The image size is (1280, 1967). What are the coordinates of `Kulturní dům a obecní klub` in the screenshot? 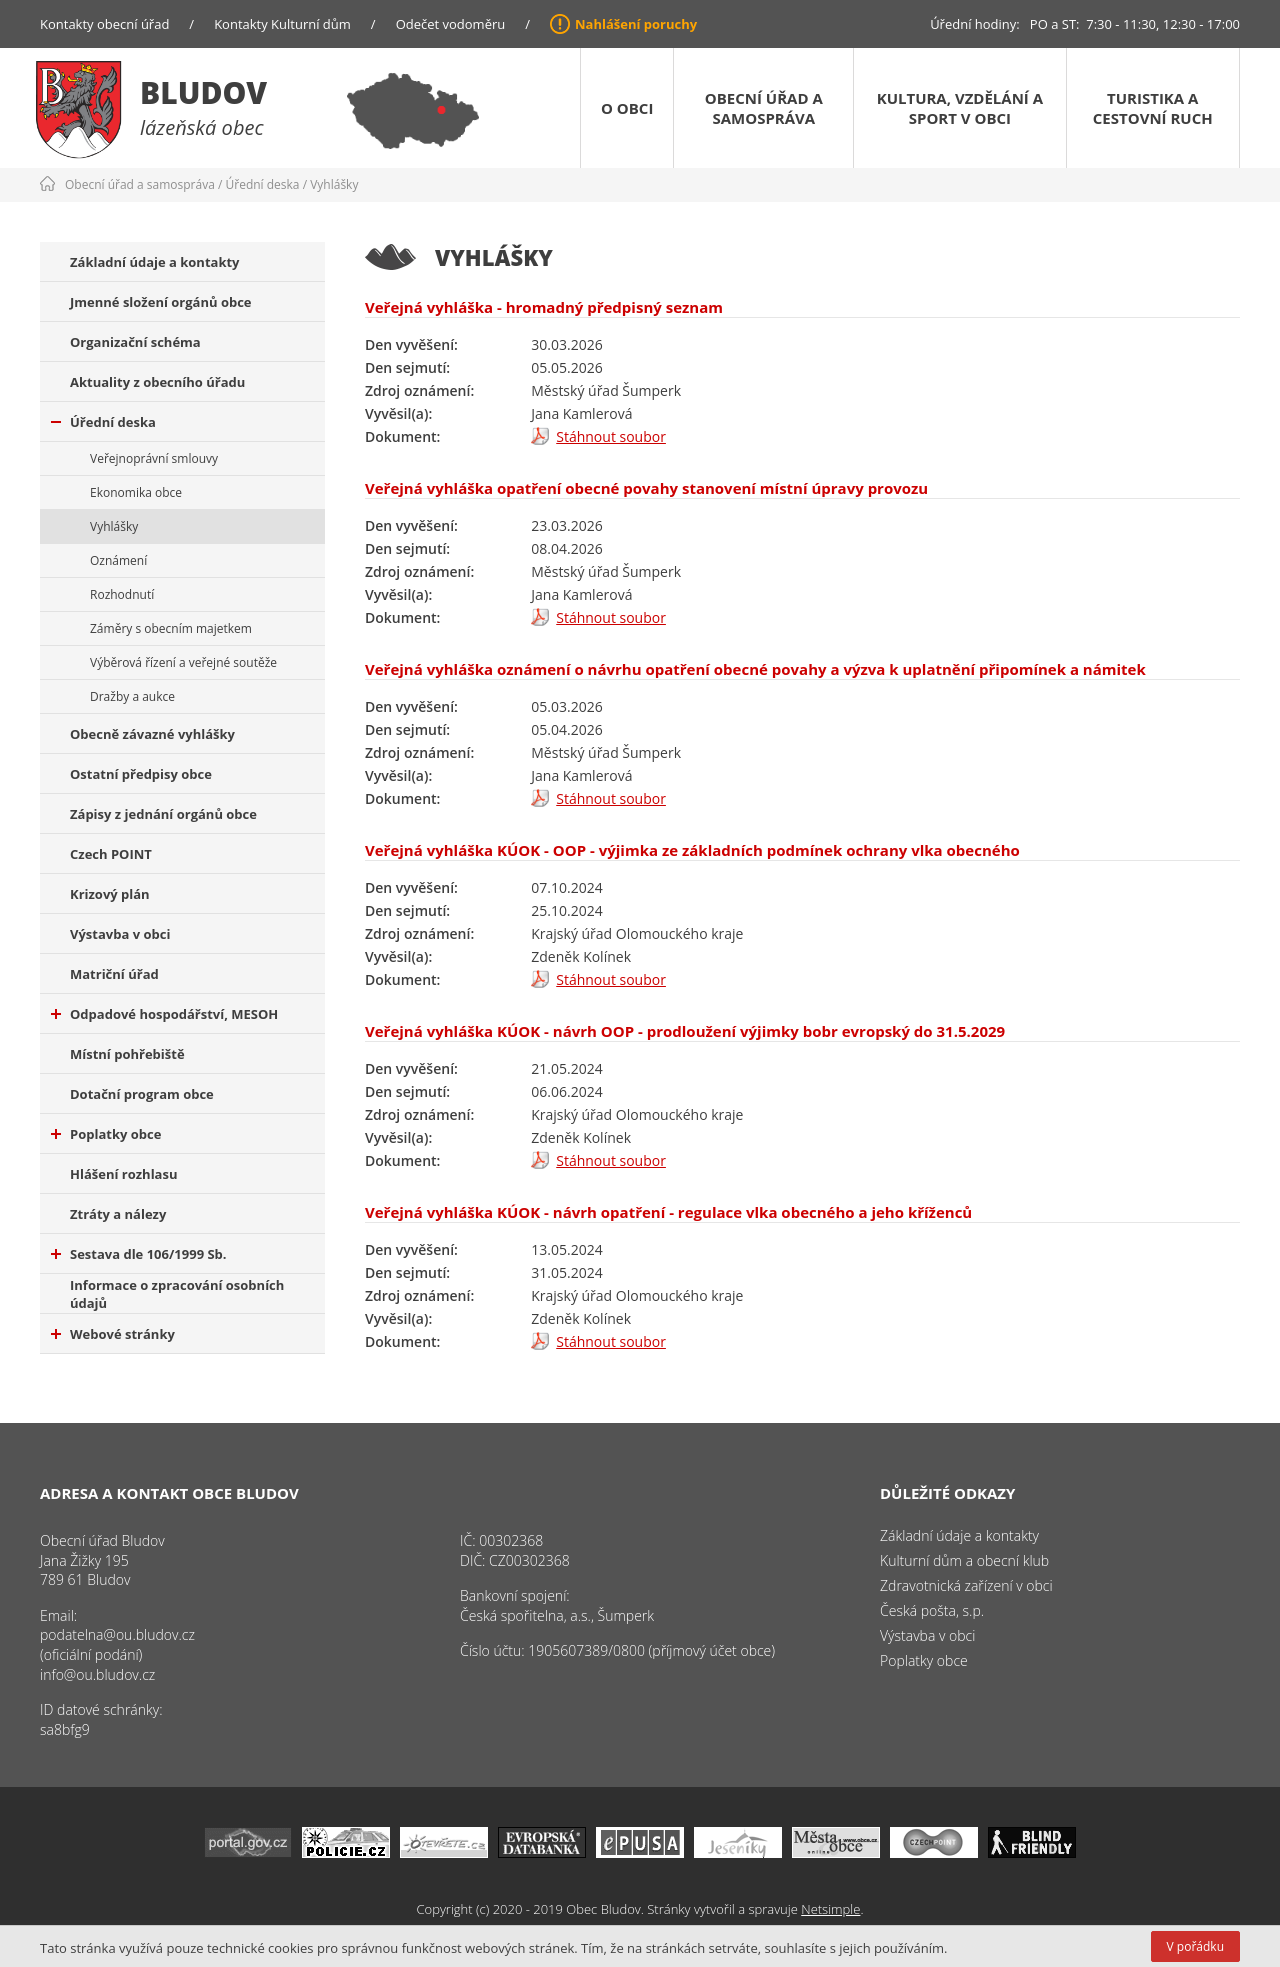 It's located at (964, 1560).